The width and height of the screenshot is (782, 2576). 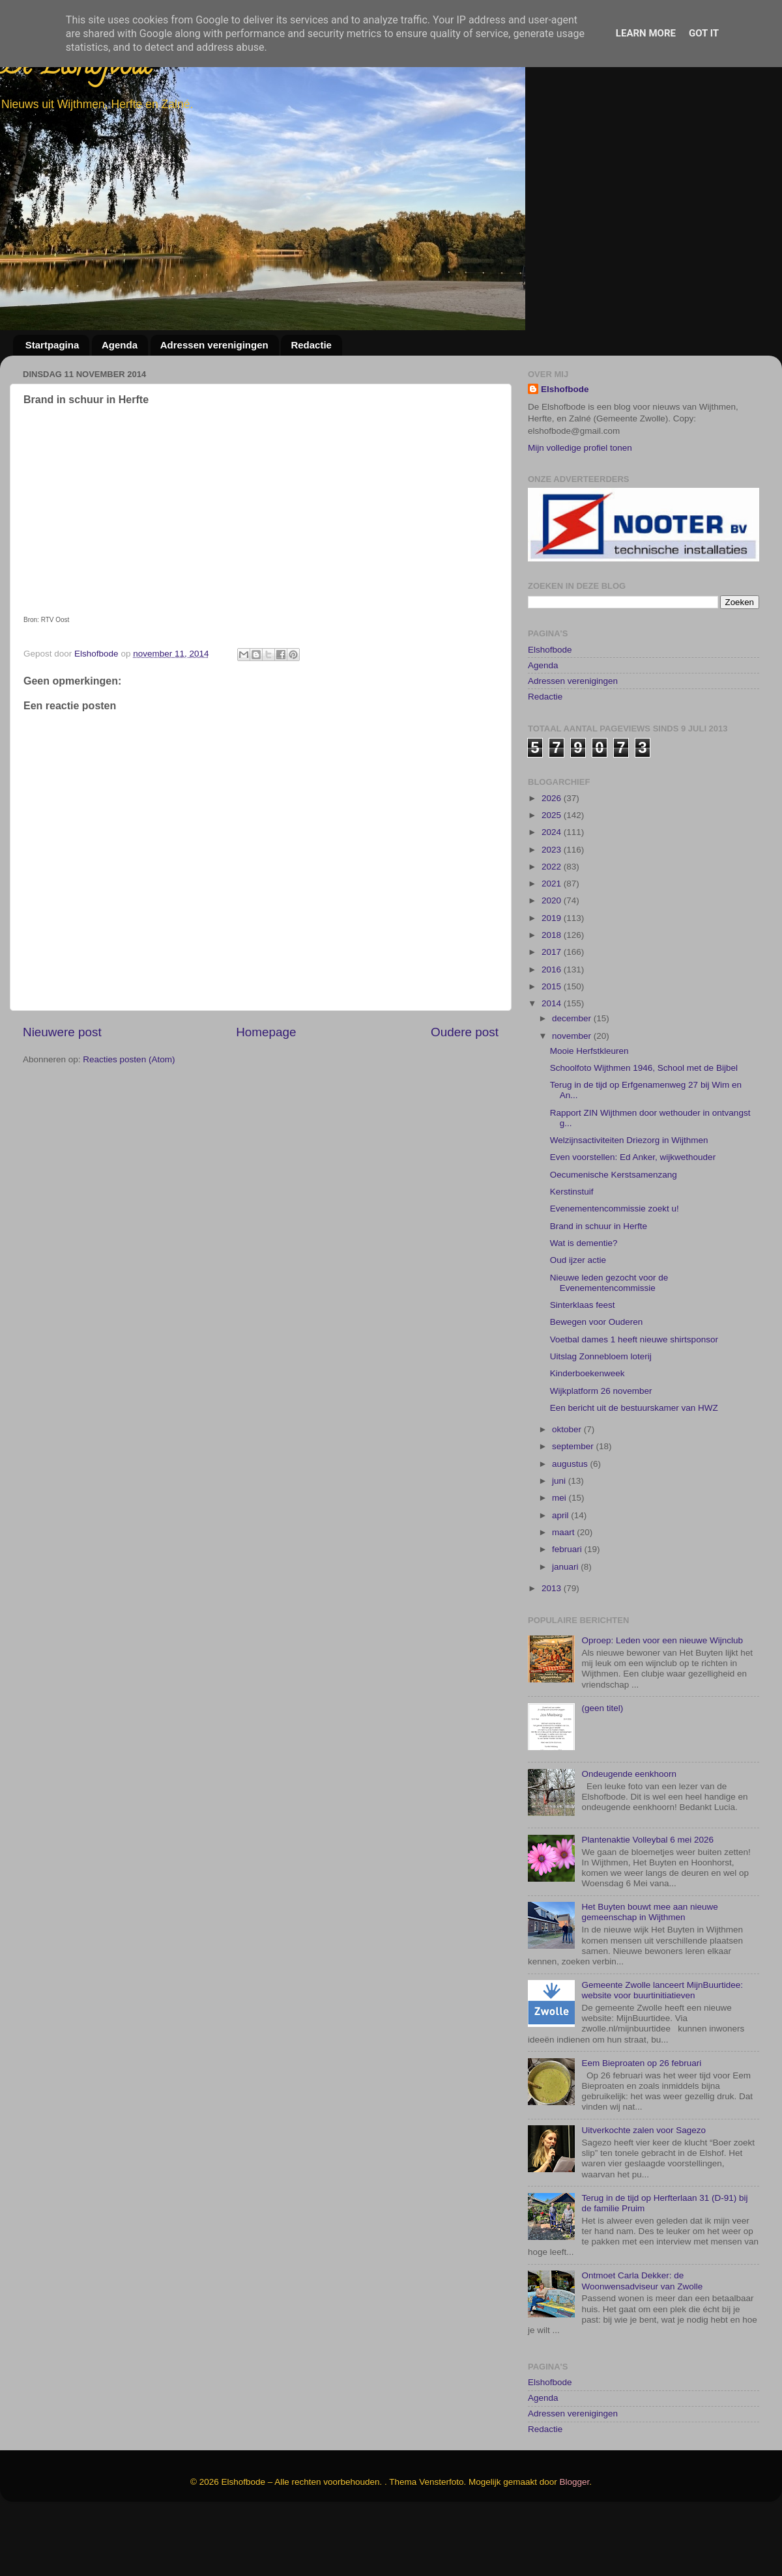 I want to click on (geen titel), so click(x=602, y=1769).